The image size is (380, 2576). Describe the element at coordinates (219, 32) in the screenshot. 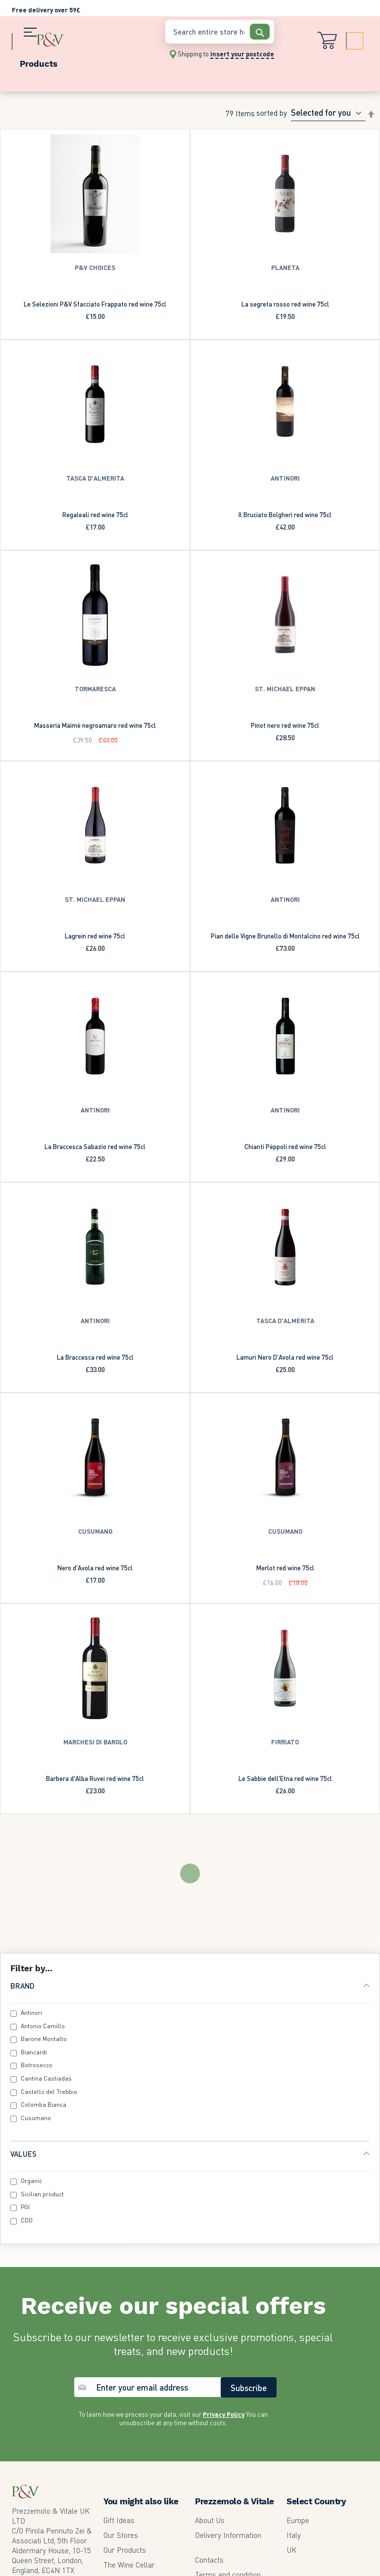

I see `[combobox]` at that location.